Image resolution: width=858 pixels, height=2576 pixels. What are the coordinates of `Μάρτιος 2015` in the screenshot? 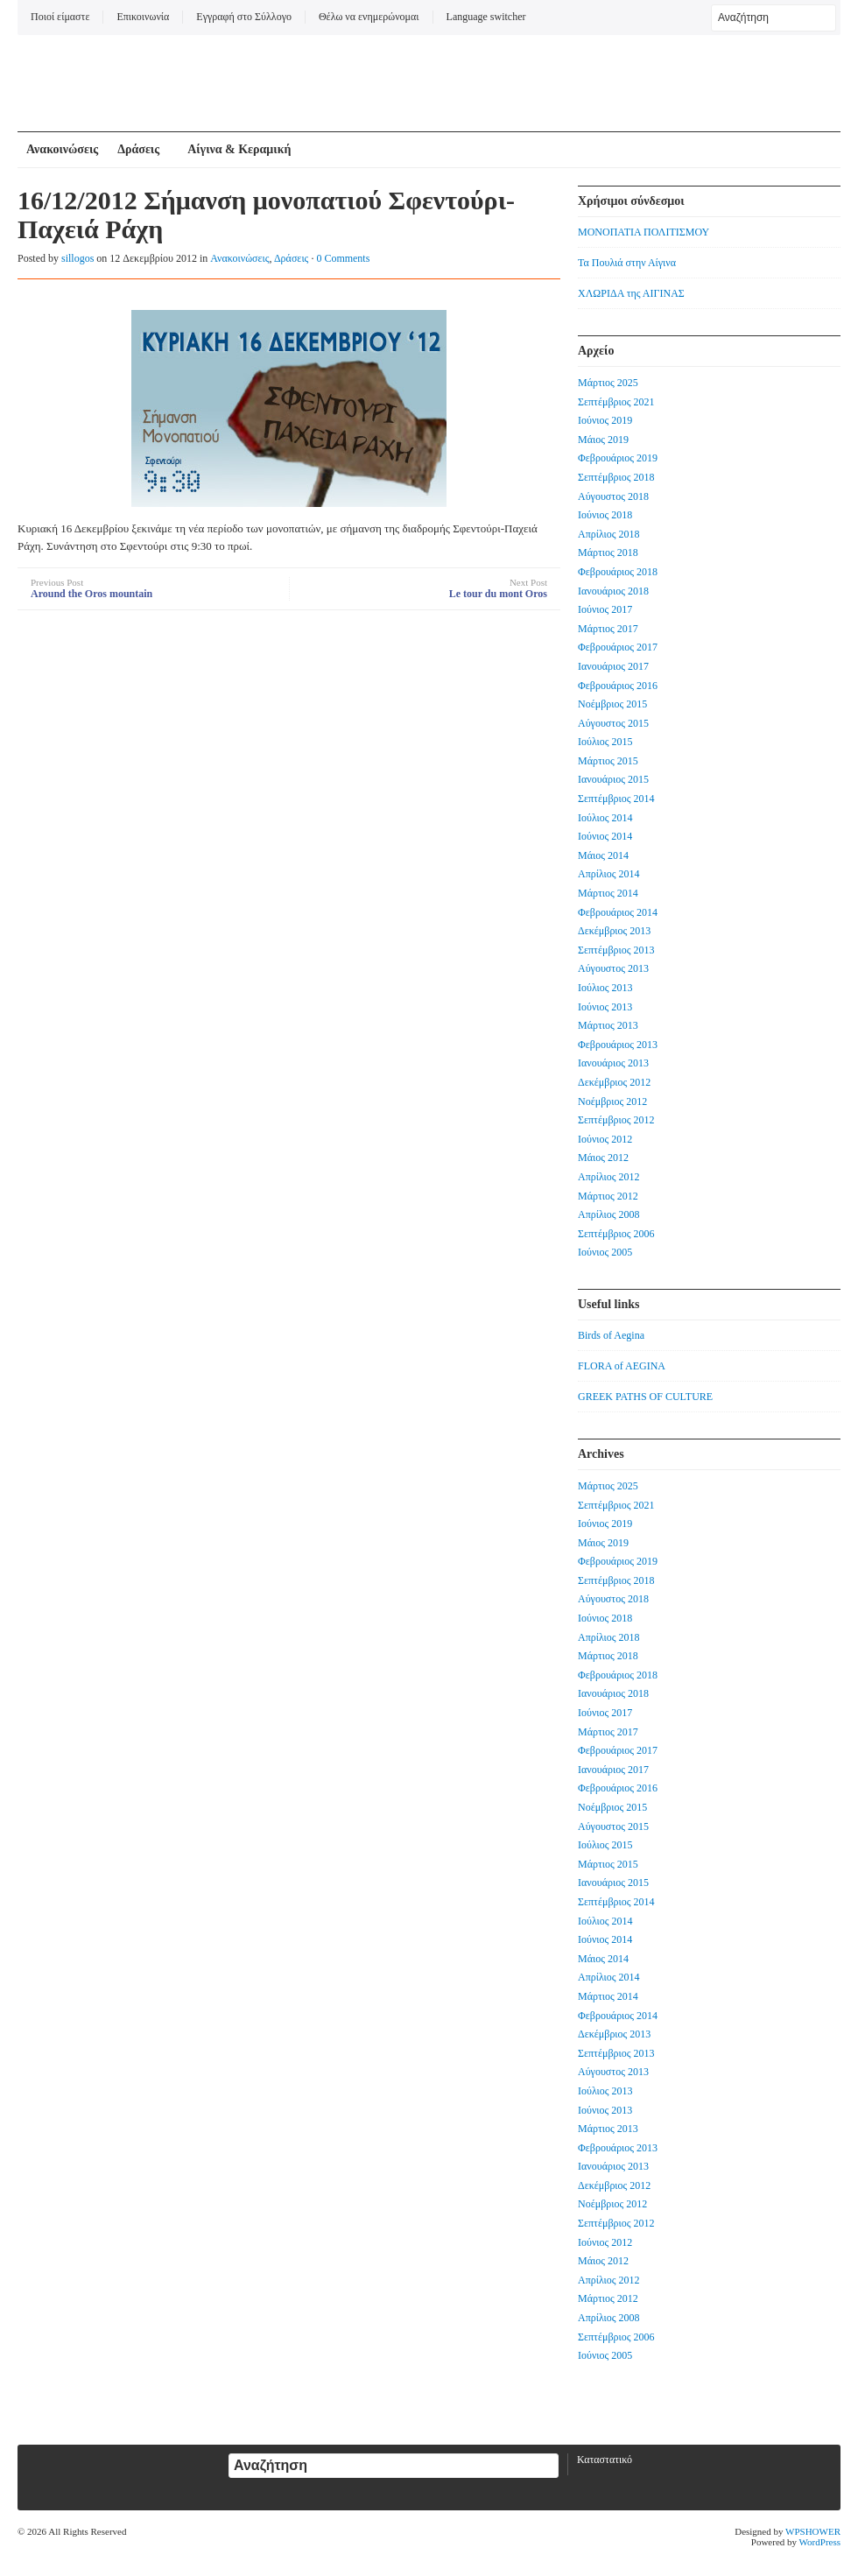 It's located at (608, 761).